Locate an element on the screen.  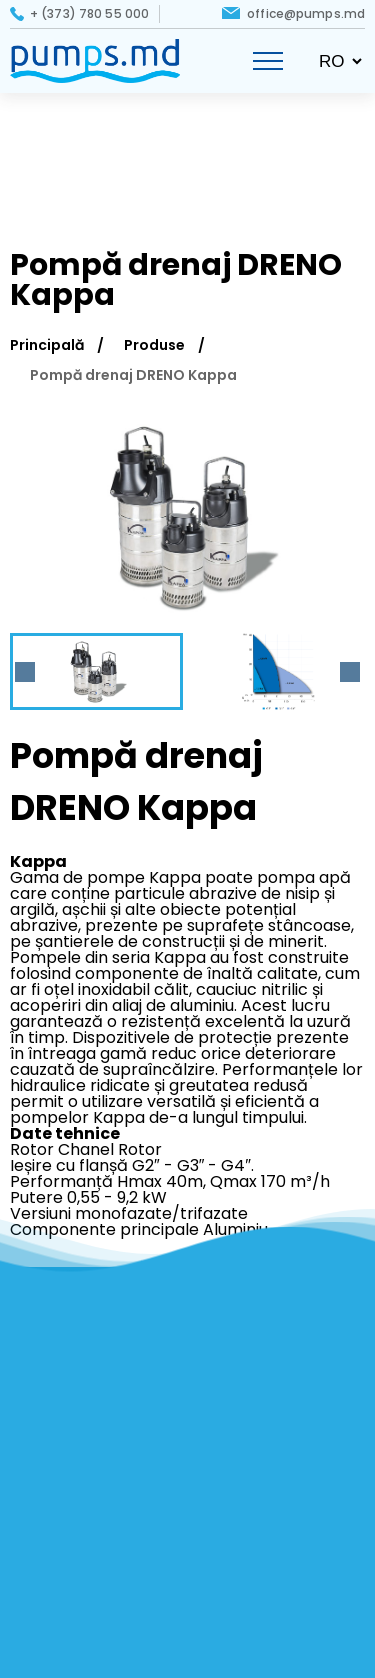
office@pumps.md is located at coordinates (306, 13).